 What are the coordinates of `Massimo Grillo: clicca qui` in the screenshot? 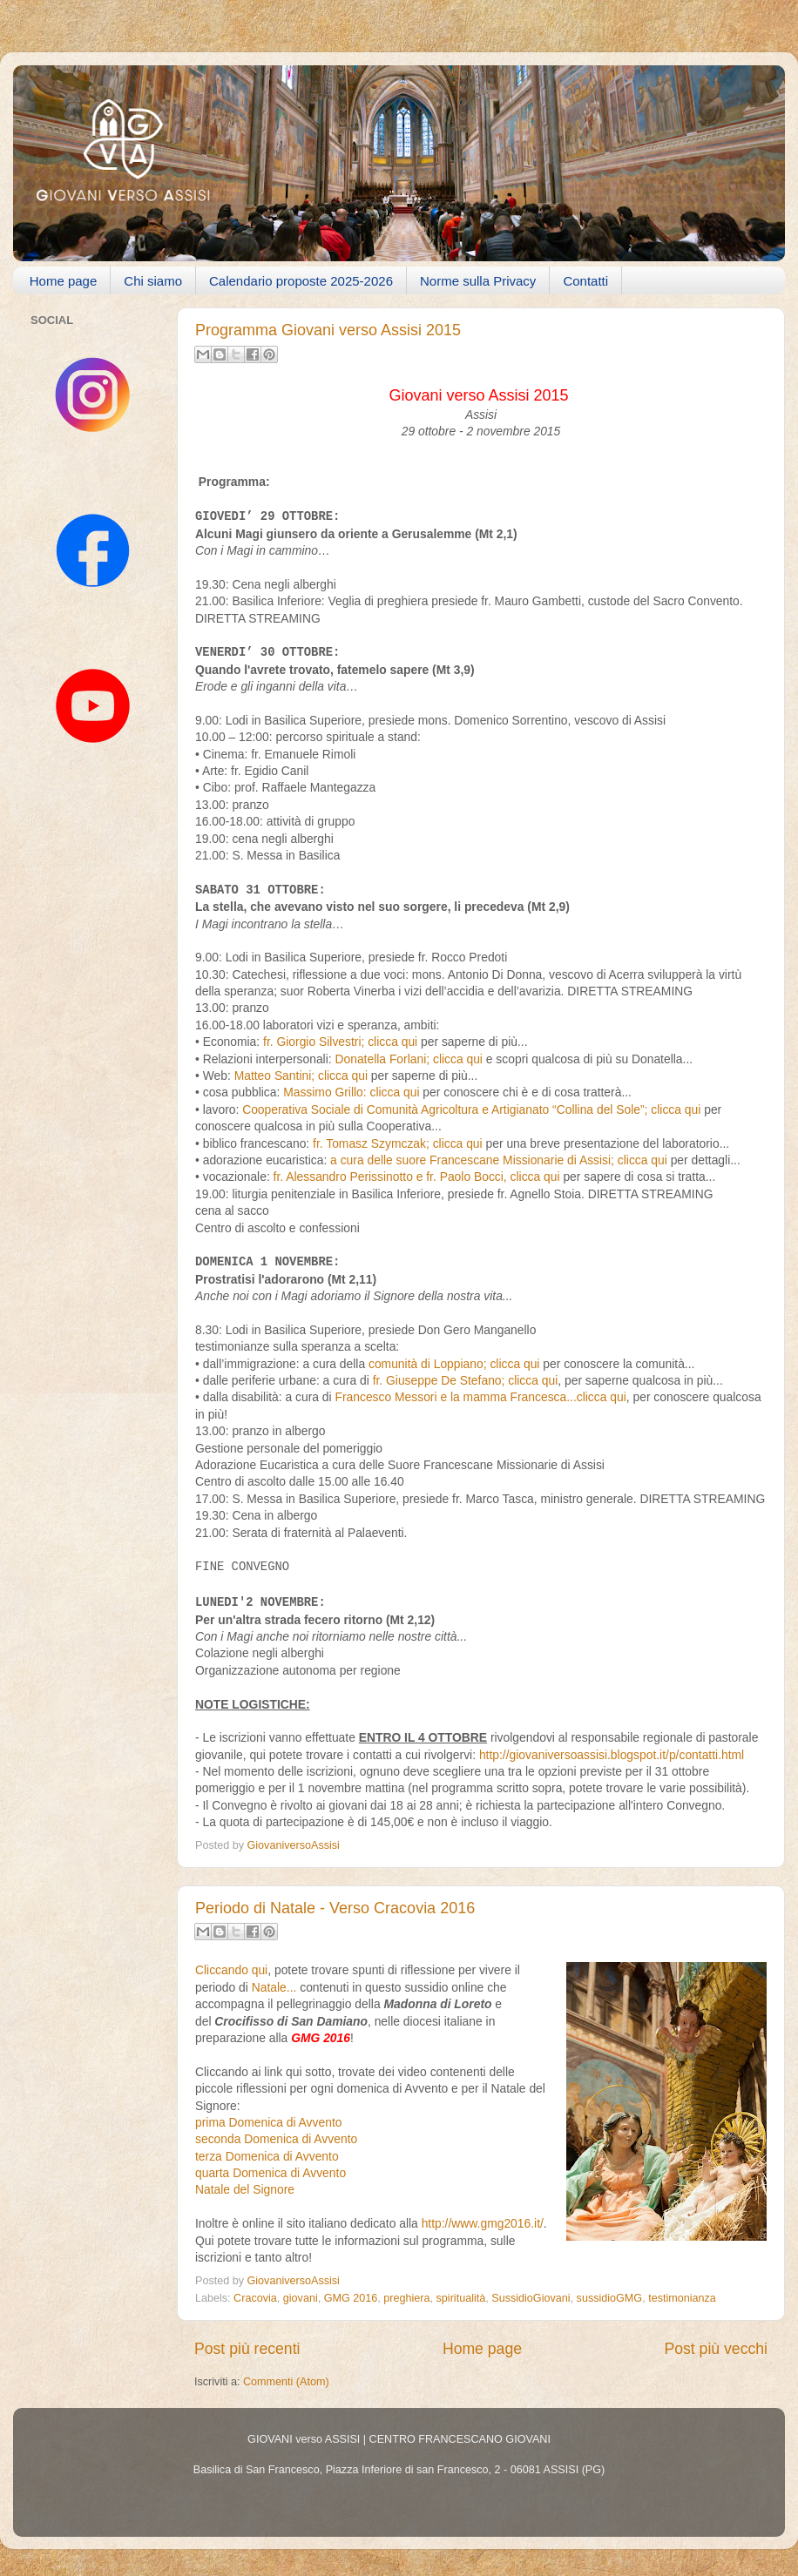 It's located at (351, 1092).